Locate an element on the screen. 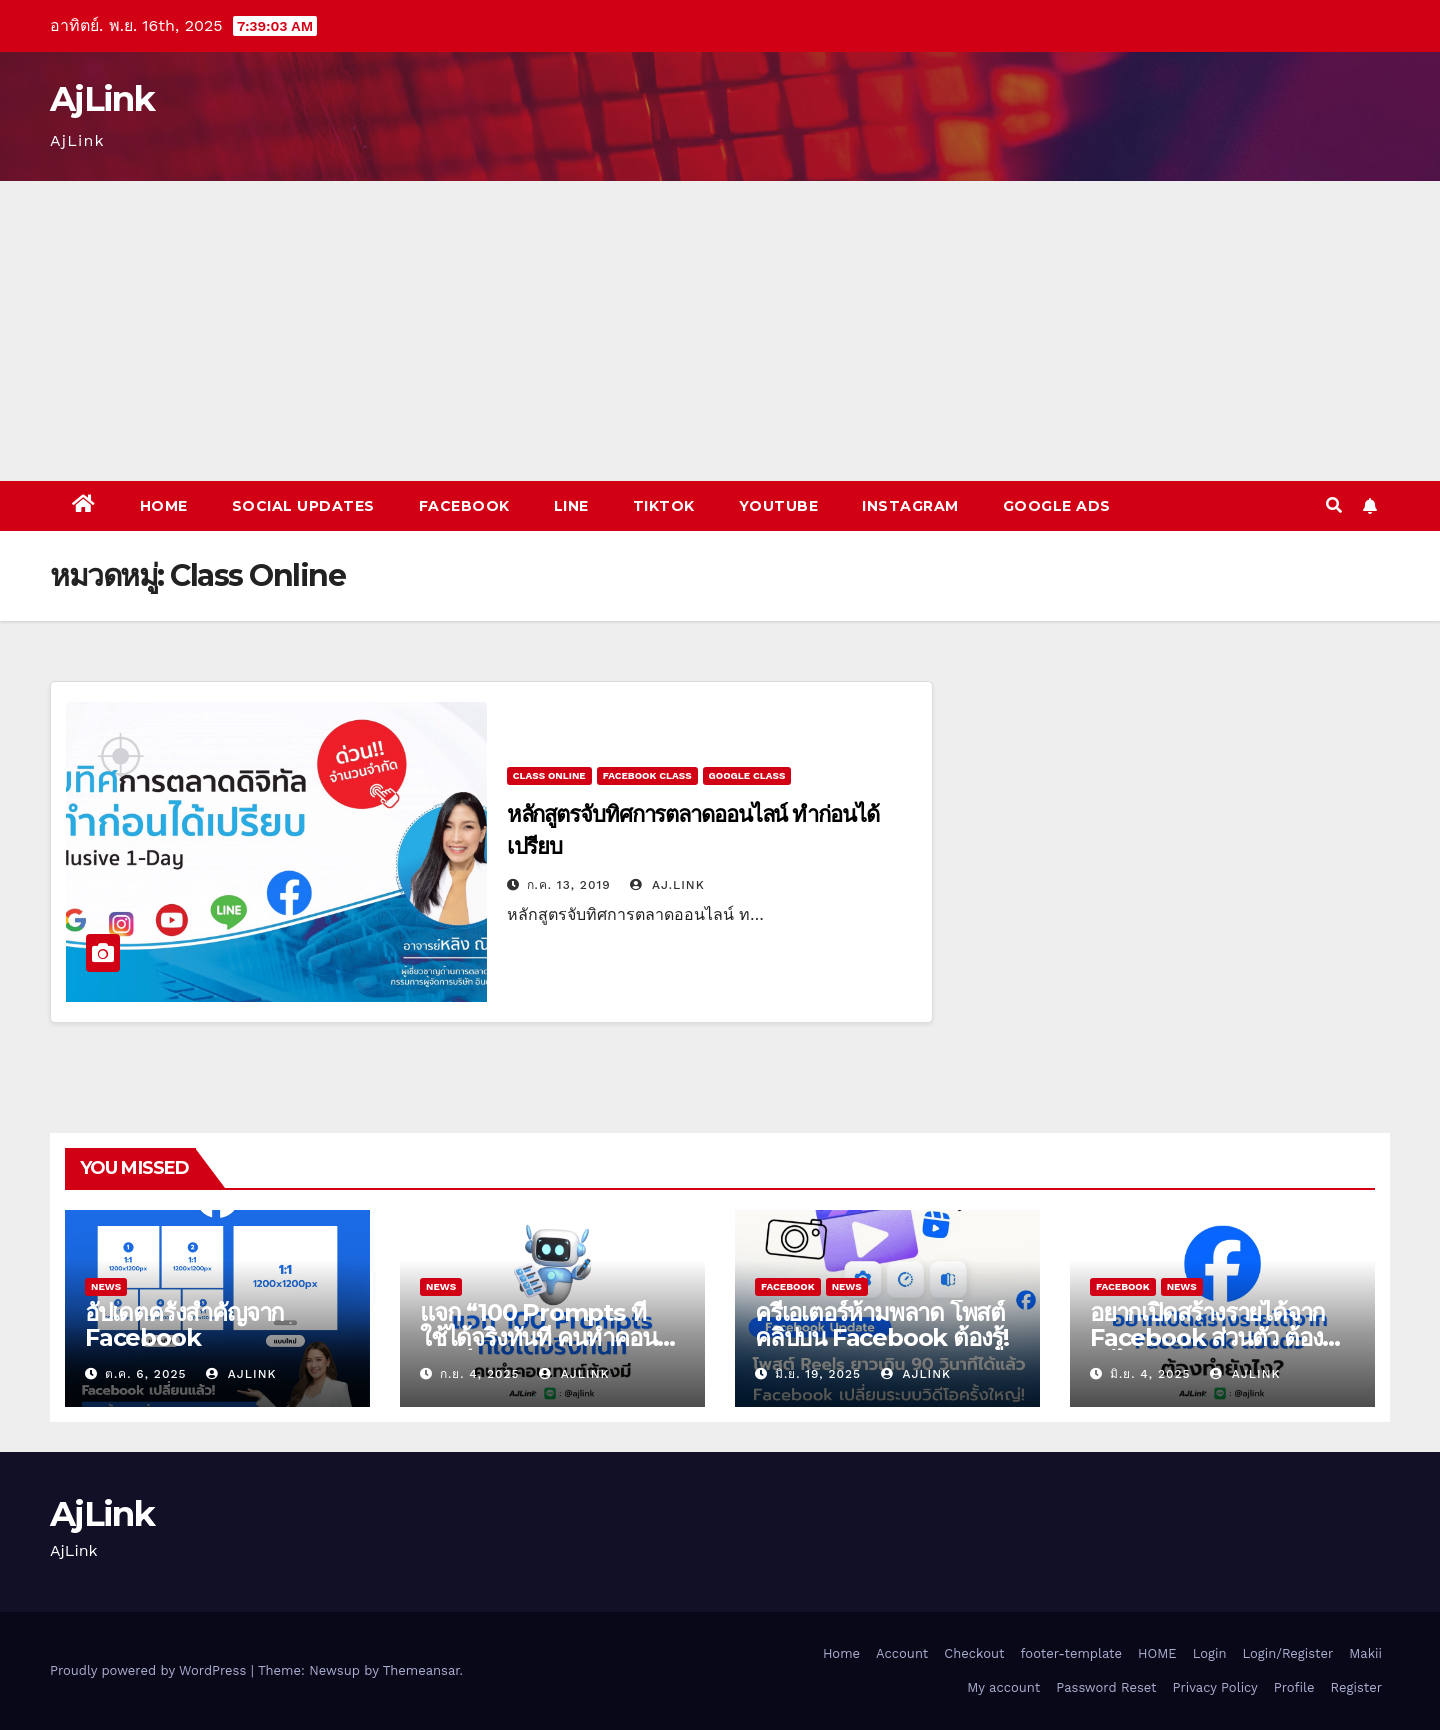 The width and height of the screenshot is (1440, 1730). Class Online is located at coordinates (549, 775).